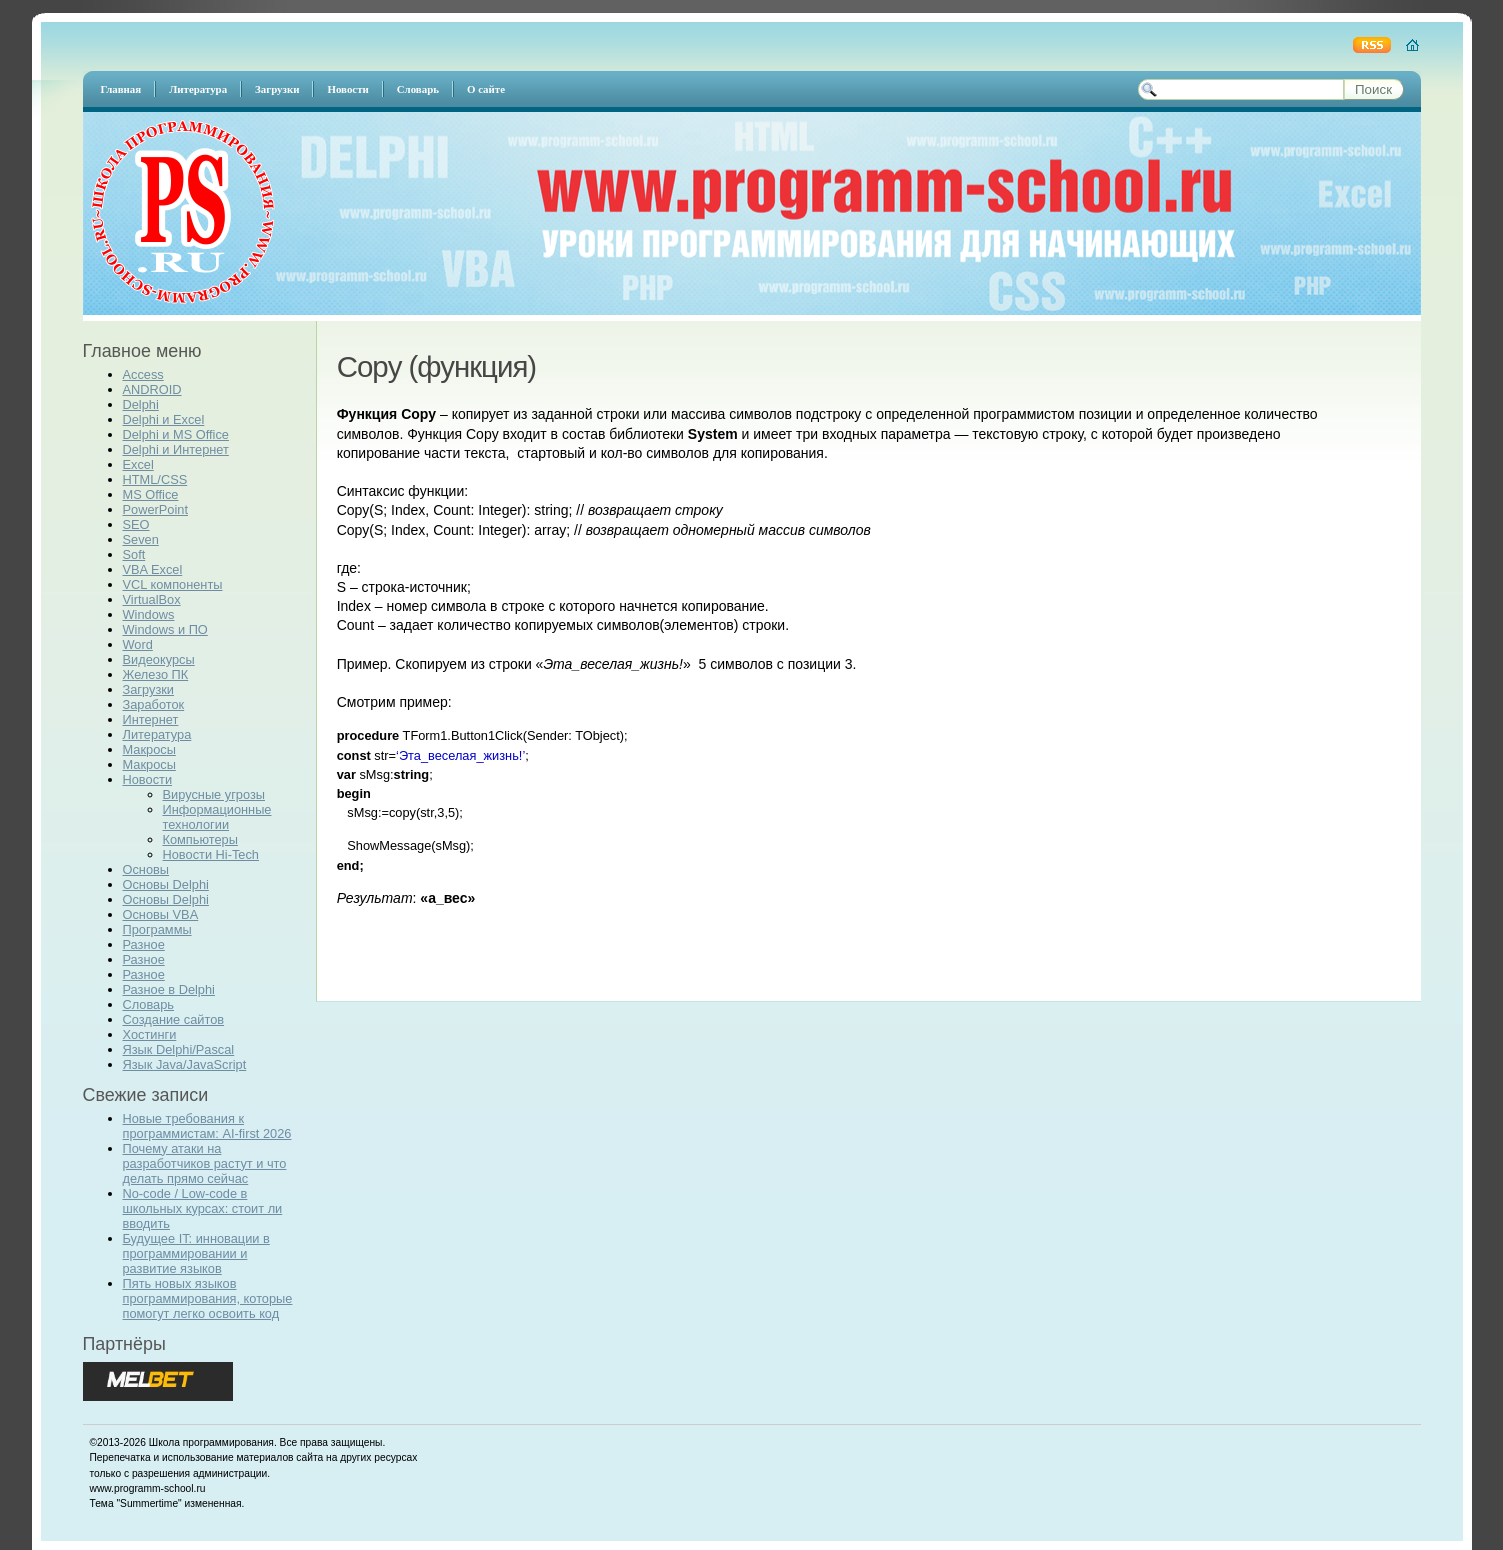 This screenshot has width=1503, height=1550. What do you see at coordinates (141, 539) in the screenshot?
I see `Seven` at bounding box center [141, 539].